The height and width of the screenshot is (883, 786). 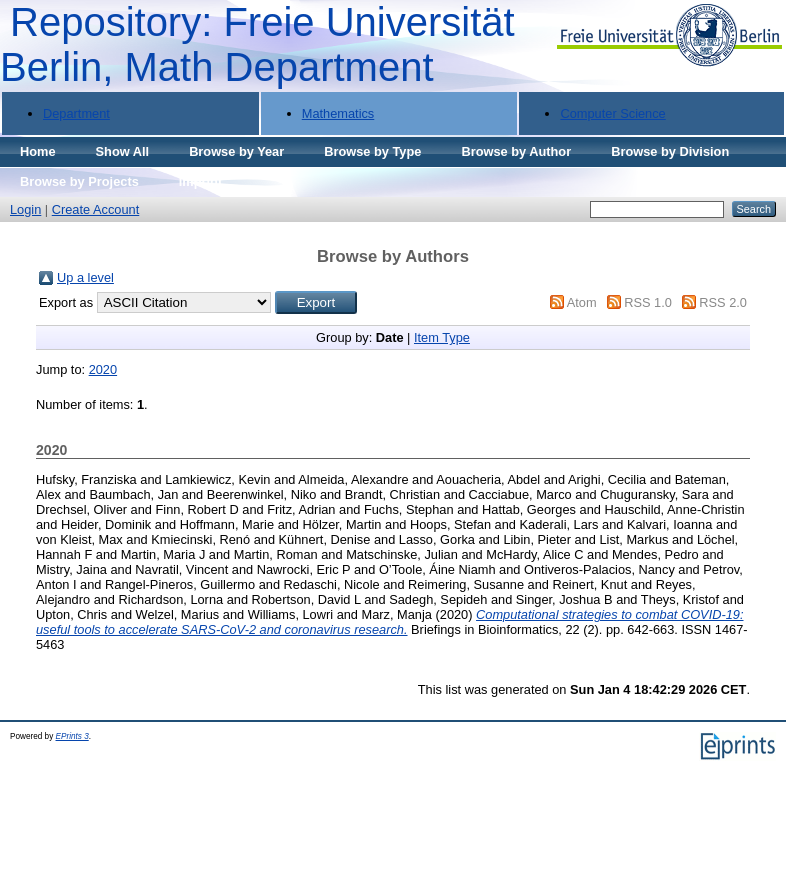 I want to click on Repository: Freie Universität Berlin, Math Department, so click(x=257, y=44).